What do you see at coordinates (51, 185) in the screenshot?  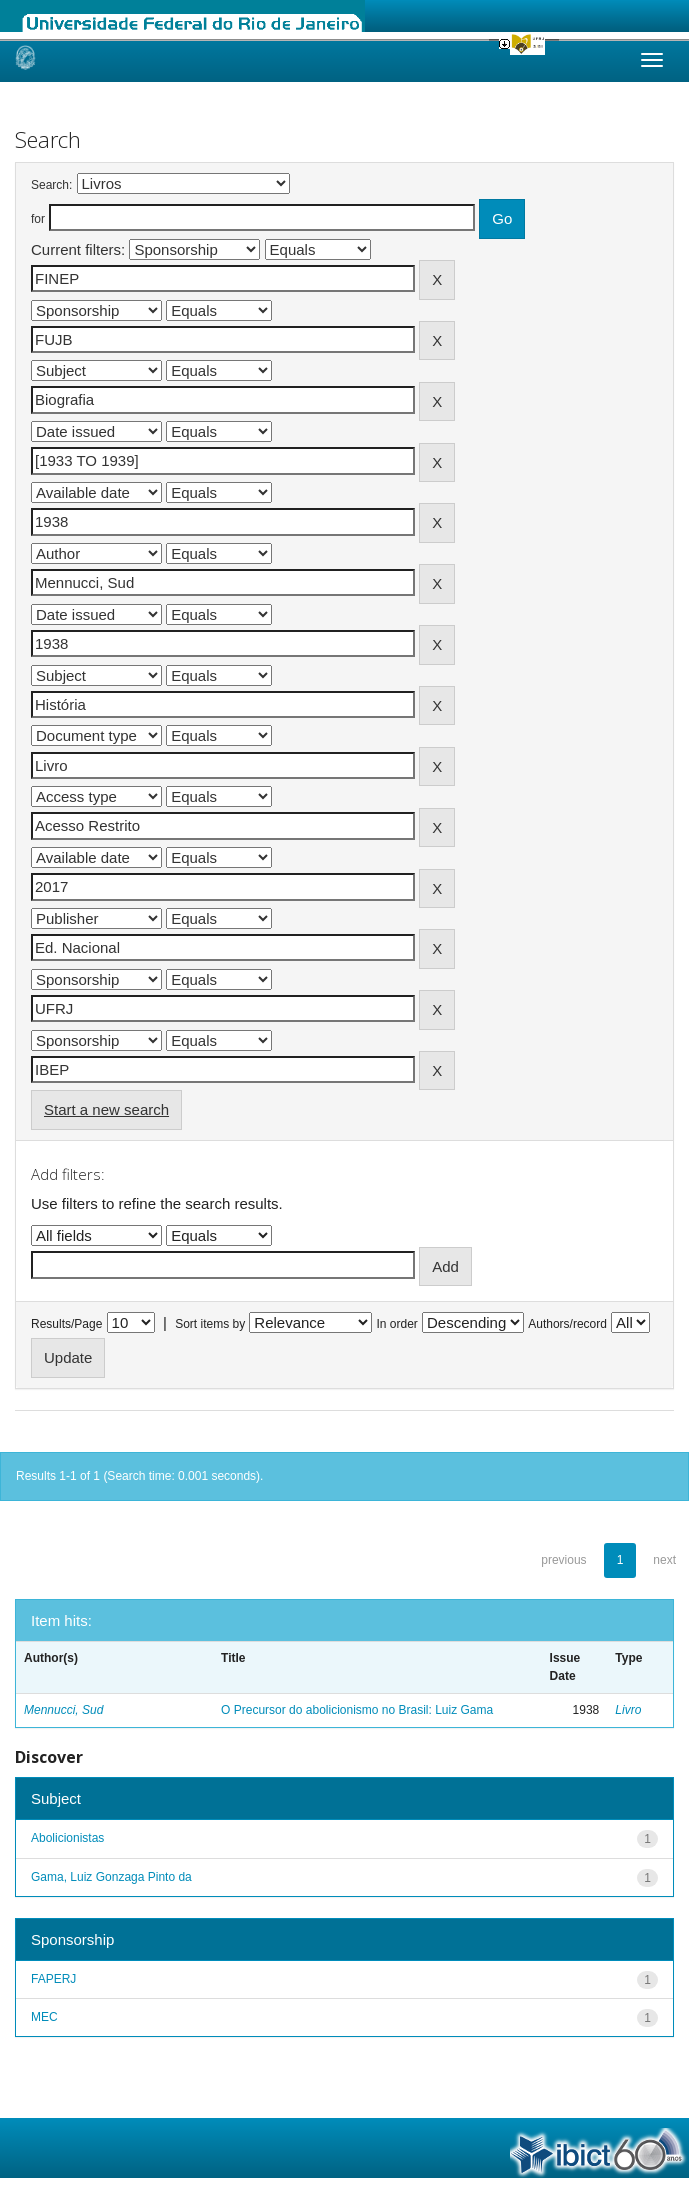 I see `Search:` at bounding box center [51, 185].